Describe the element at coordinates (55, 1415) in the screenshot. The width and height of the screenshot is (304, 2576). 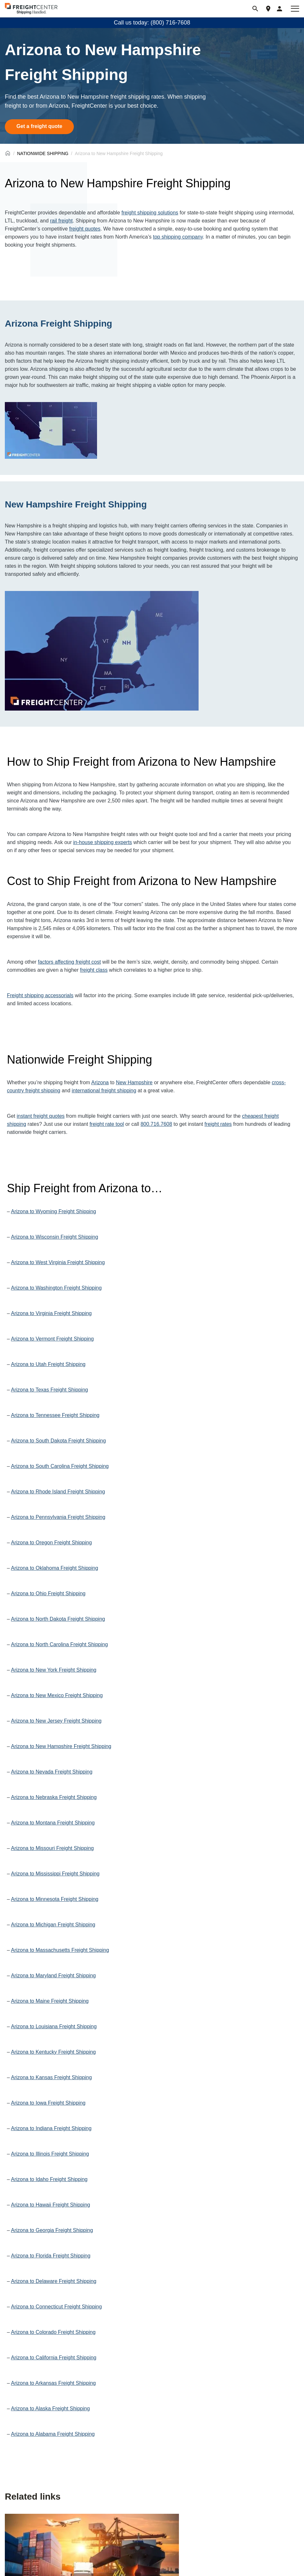
I see `Arizona to Tennessee Freight Shipping` at that location.